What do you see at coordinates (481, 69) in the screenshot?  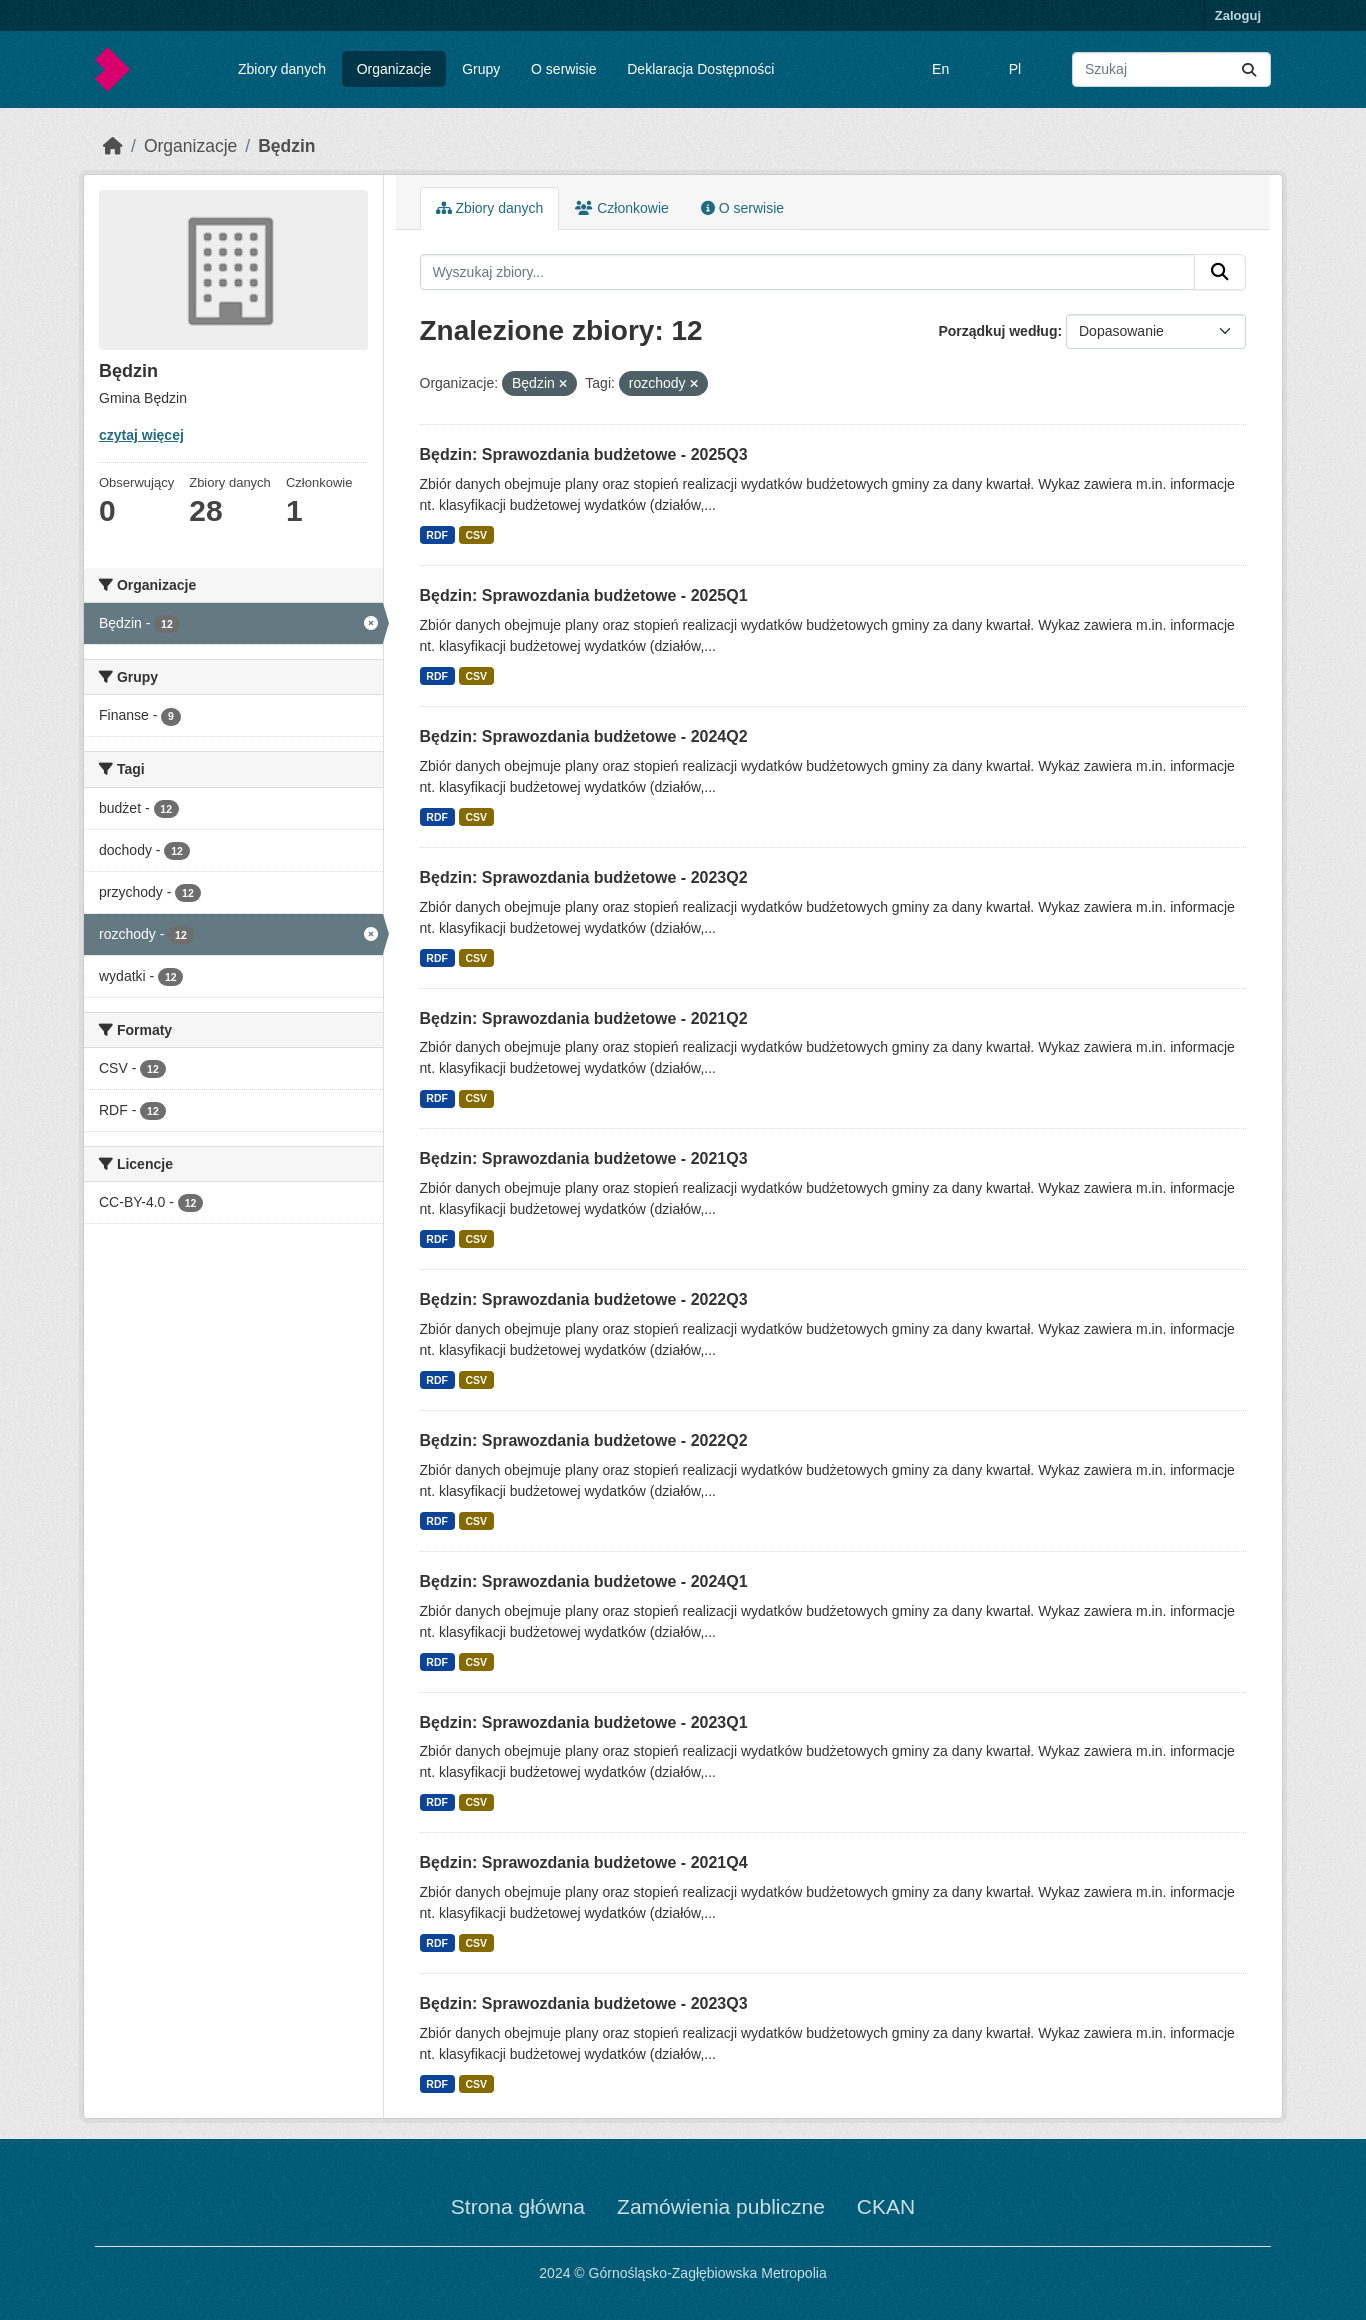 I see `Grupy` at bounding box center [481, 69].